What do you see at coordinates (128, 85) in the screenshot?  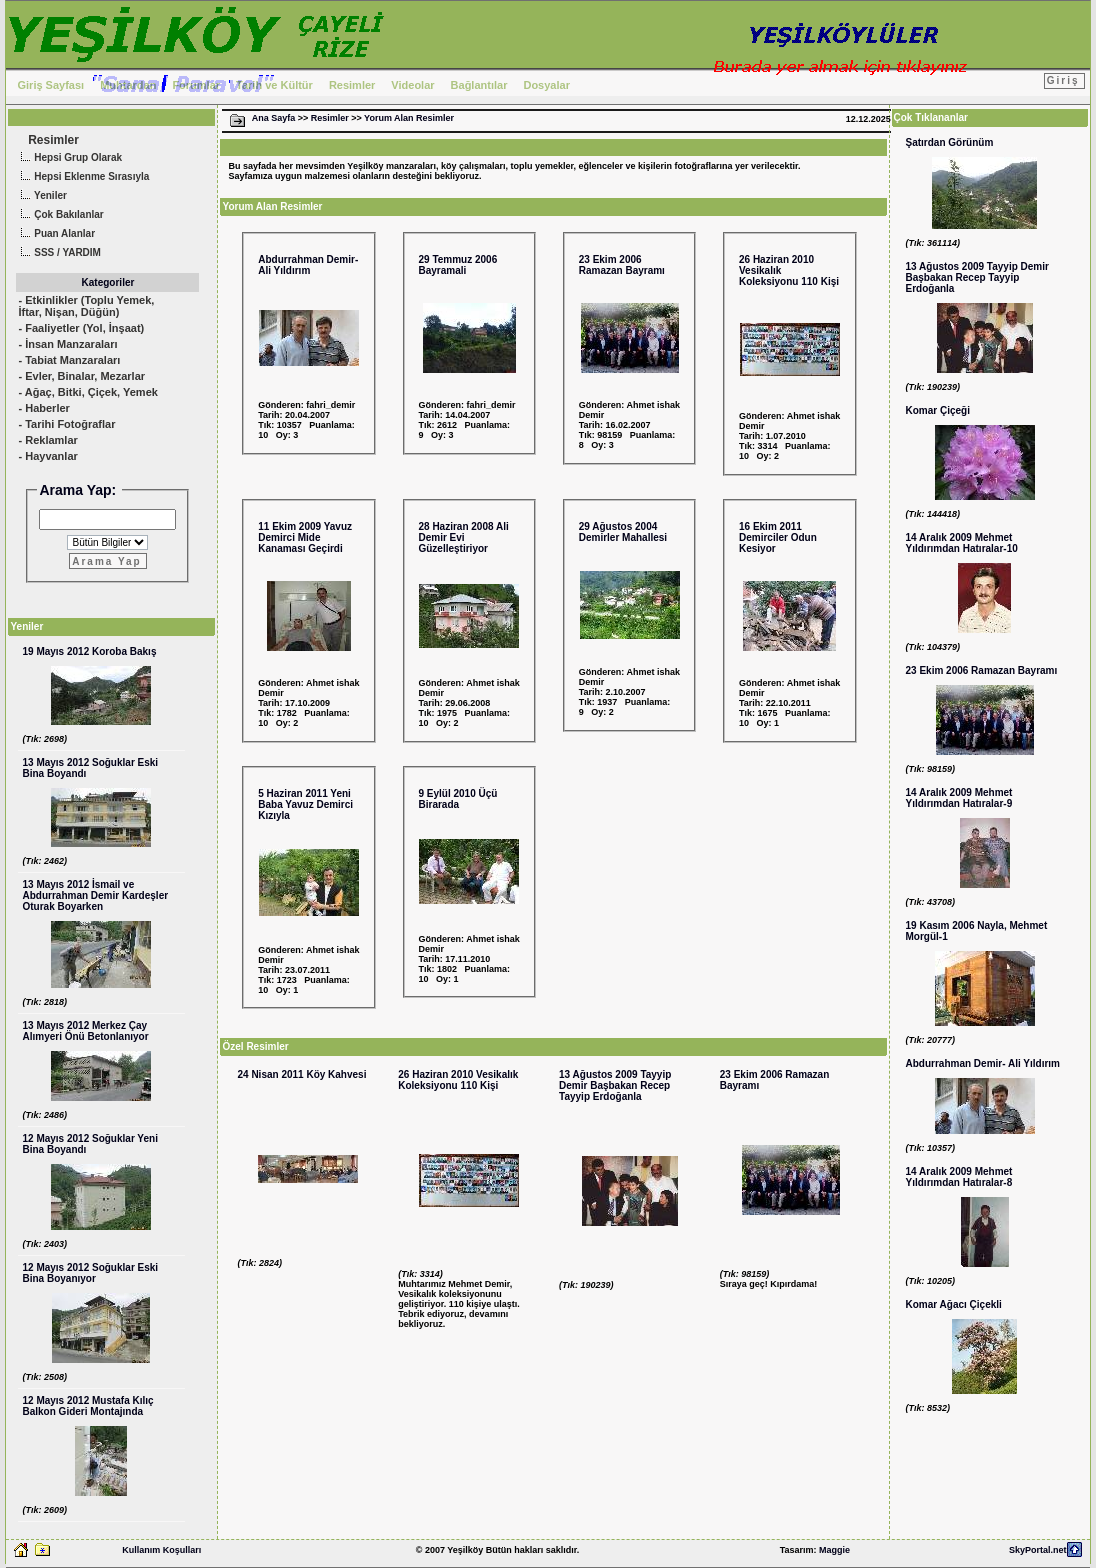 I see `Muhtardan` at bounding box center [128, 85].